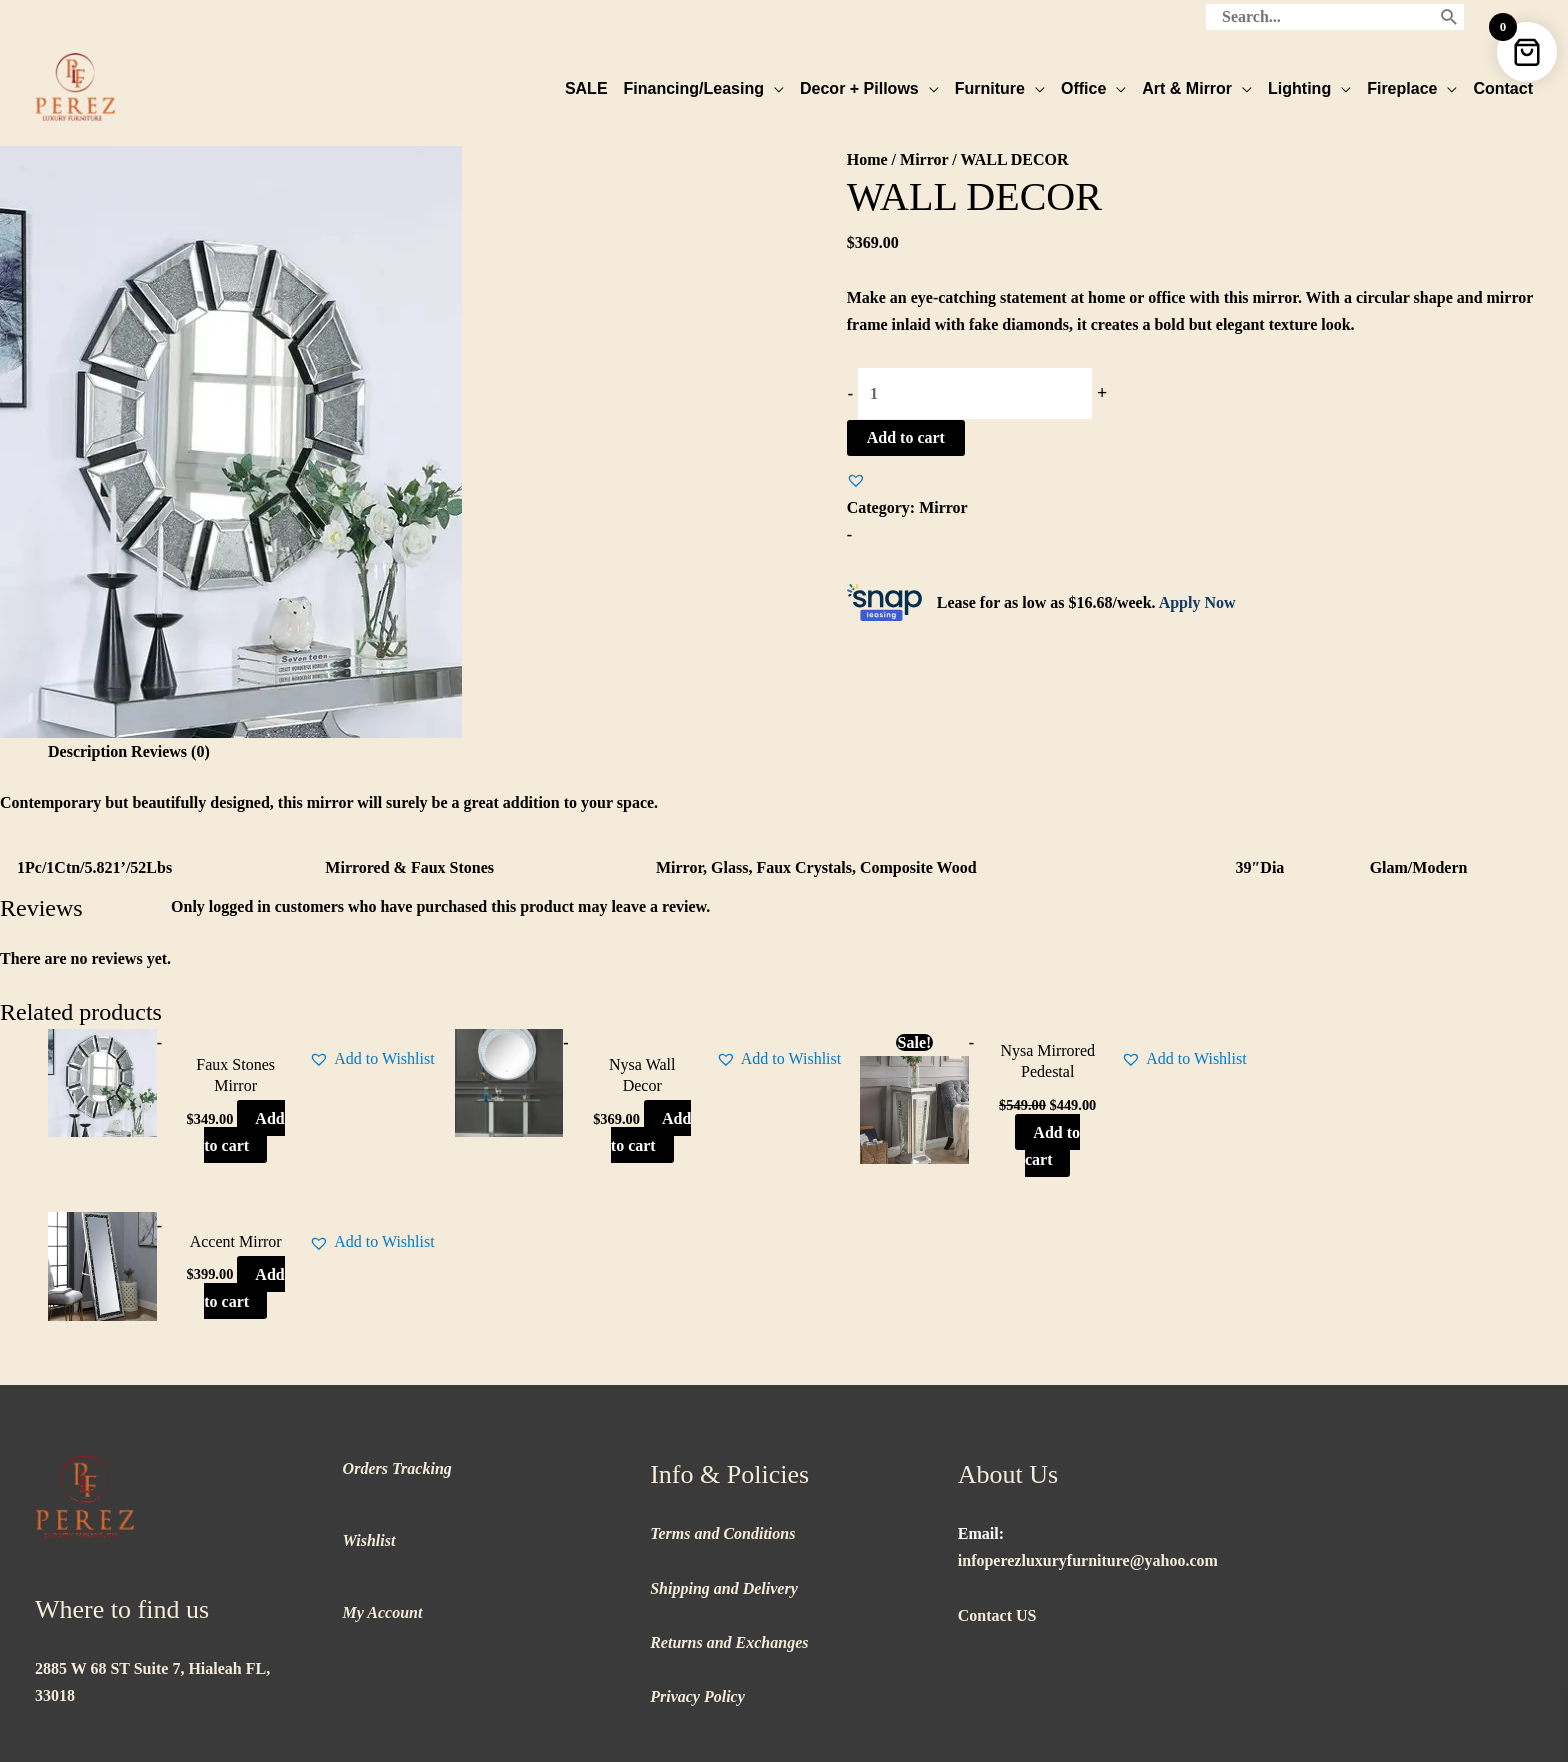 This screenshot has height=1762, width=1568. I want to click on [Search], so click(1449, 15).